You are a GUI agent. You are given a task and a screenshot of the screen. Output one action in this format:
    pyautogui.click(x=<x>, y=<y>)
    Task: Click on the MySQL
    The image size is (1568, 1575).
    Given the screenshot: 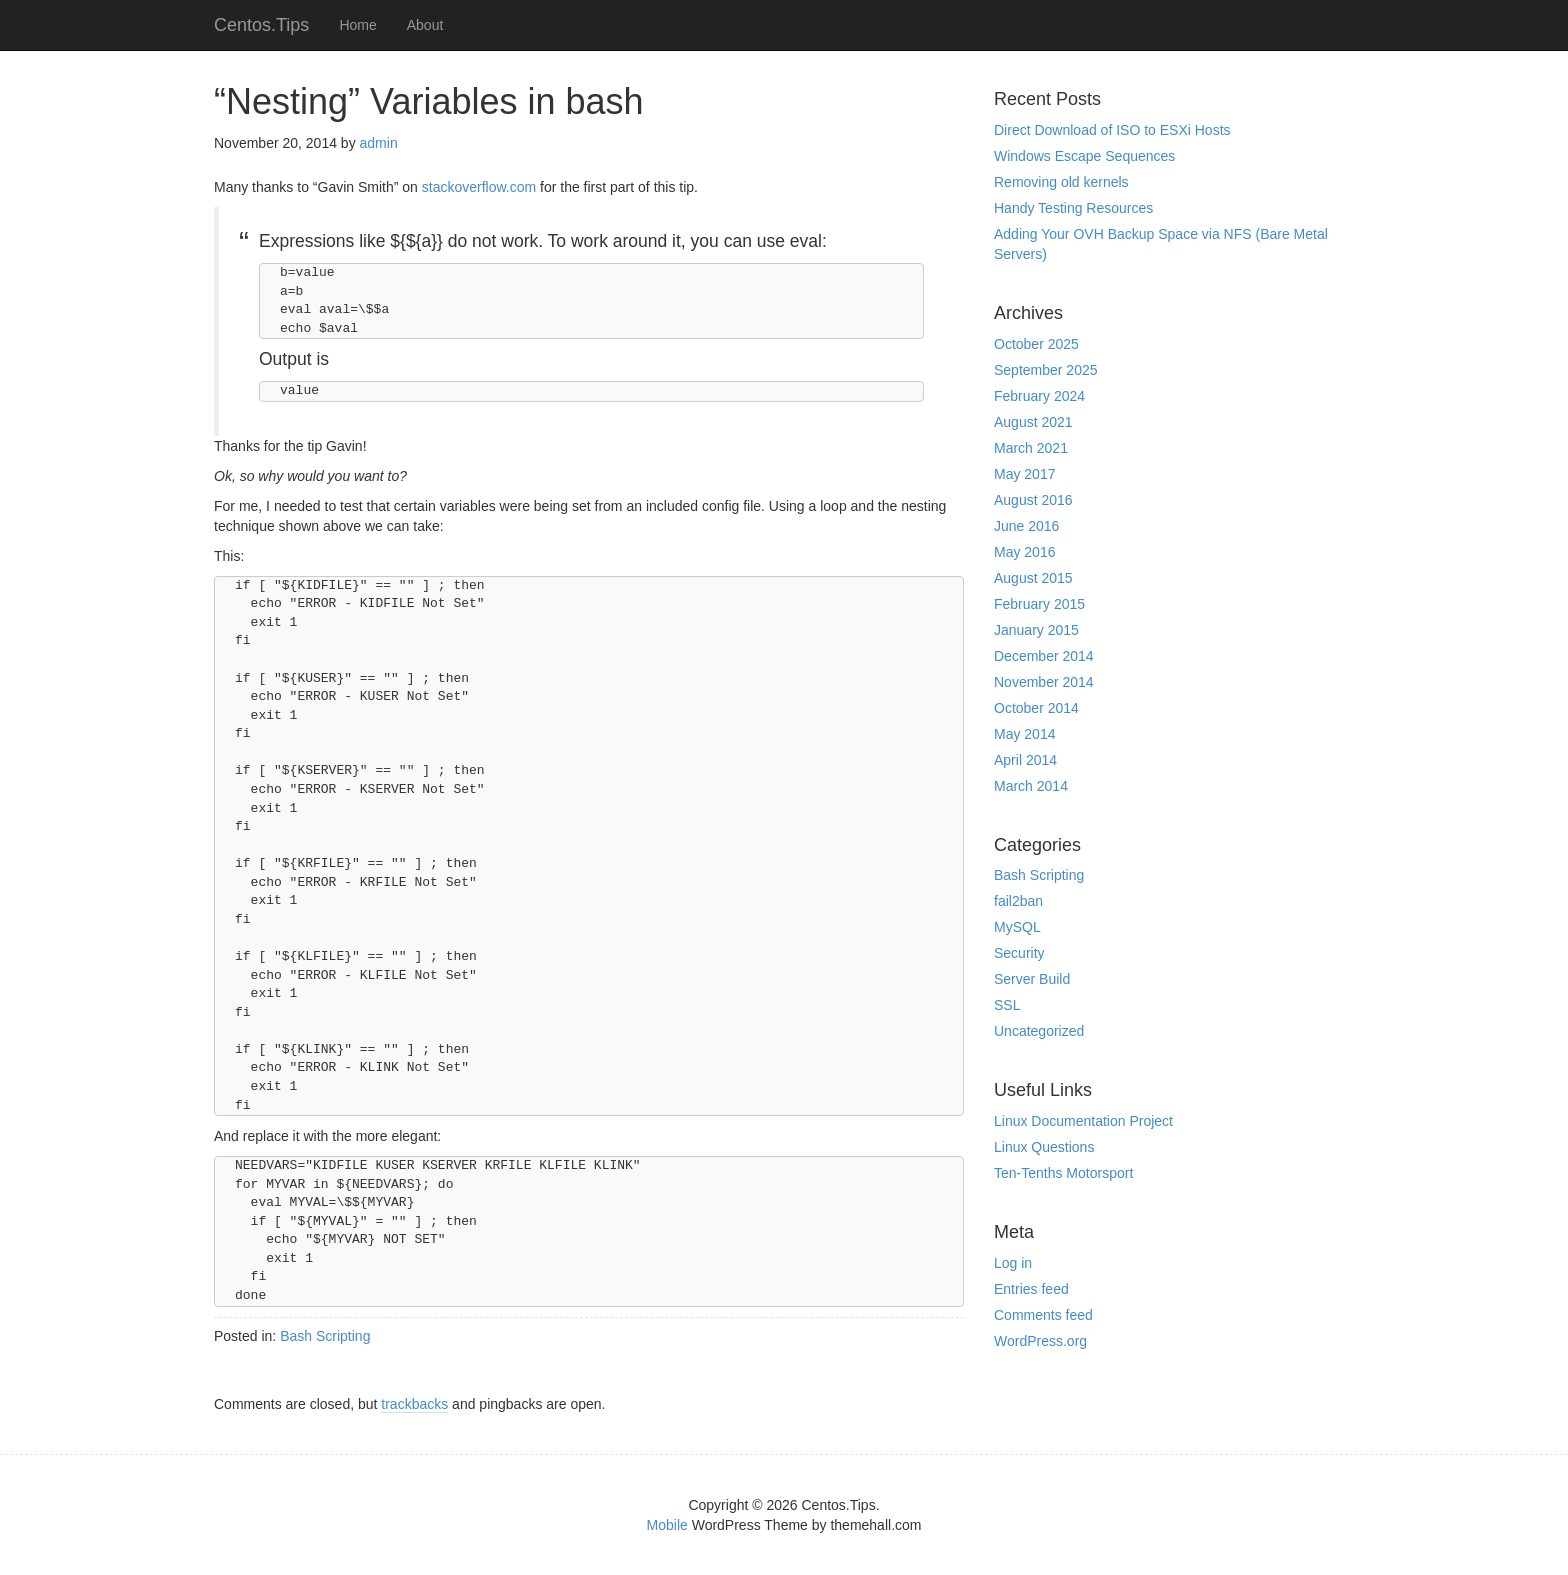 What is the action you would take?
    pyautogui.click(x=1017, y=927)
    